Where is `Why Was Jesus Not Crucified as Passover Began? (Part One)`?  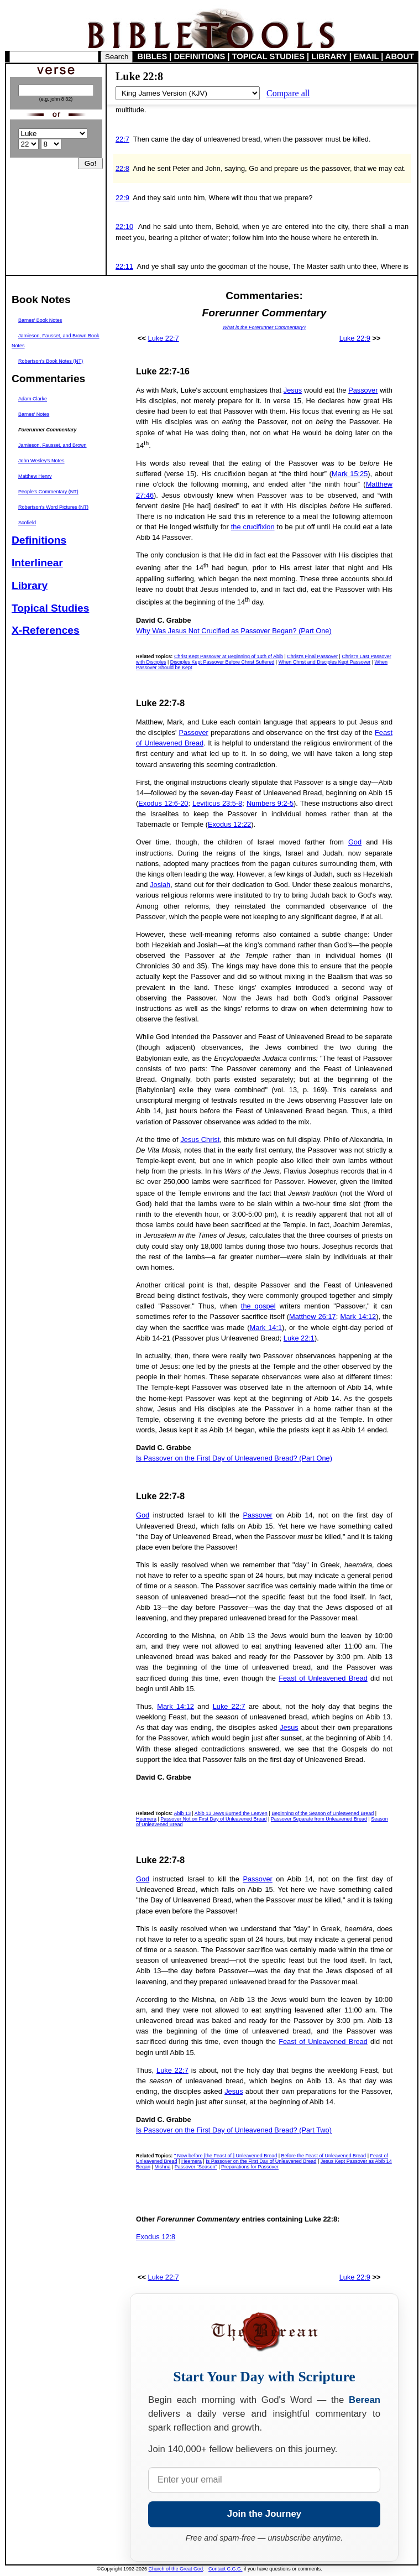
Why Was Jesus Not Crucified as Passover Began? (Part One) is located at coordinates (234, 631).